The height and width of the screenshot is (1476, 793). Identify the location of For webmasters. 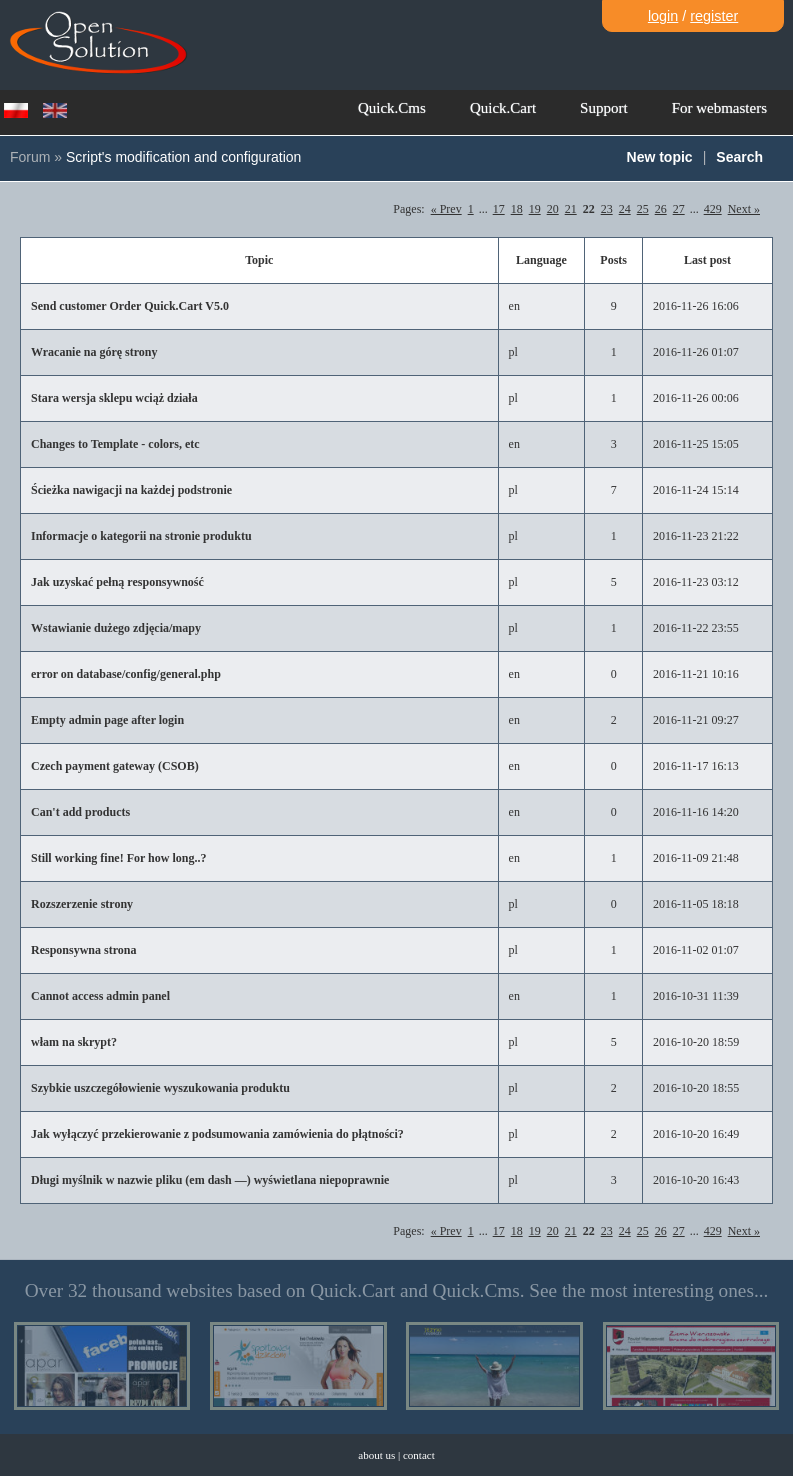
(719, 108).